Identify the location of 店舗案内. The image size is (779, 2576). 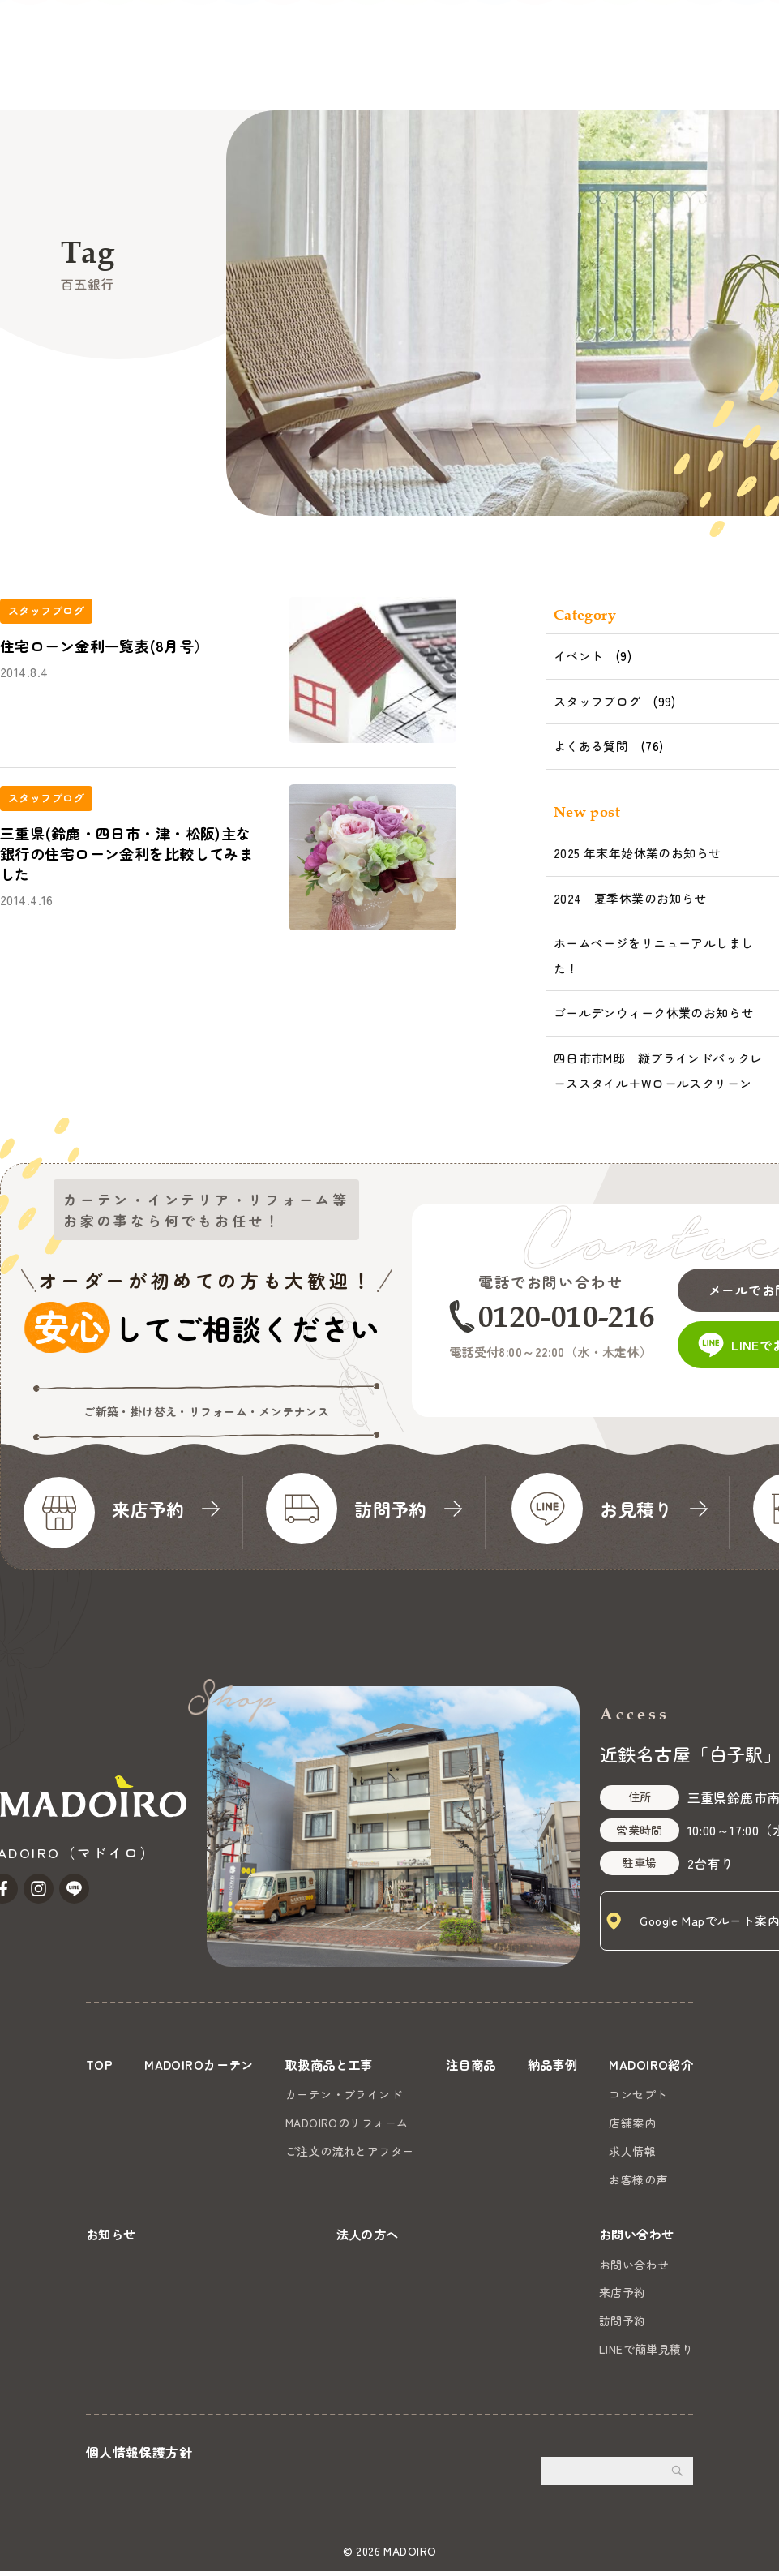
(629, 2122).